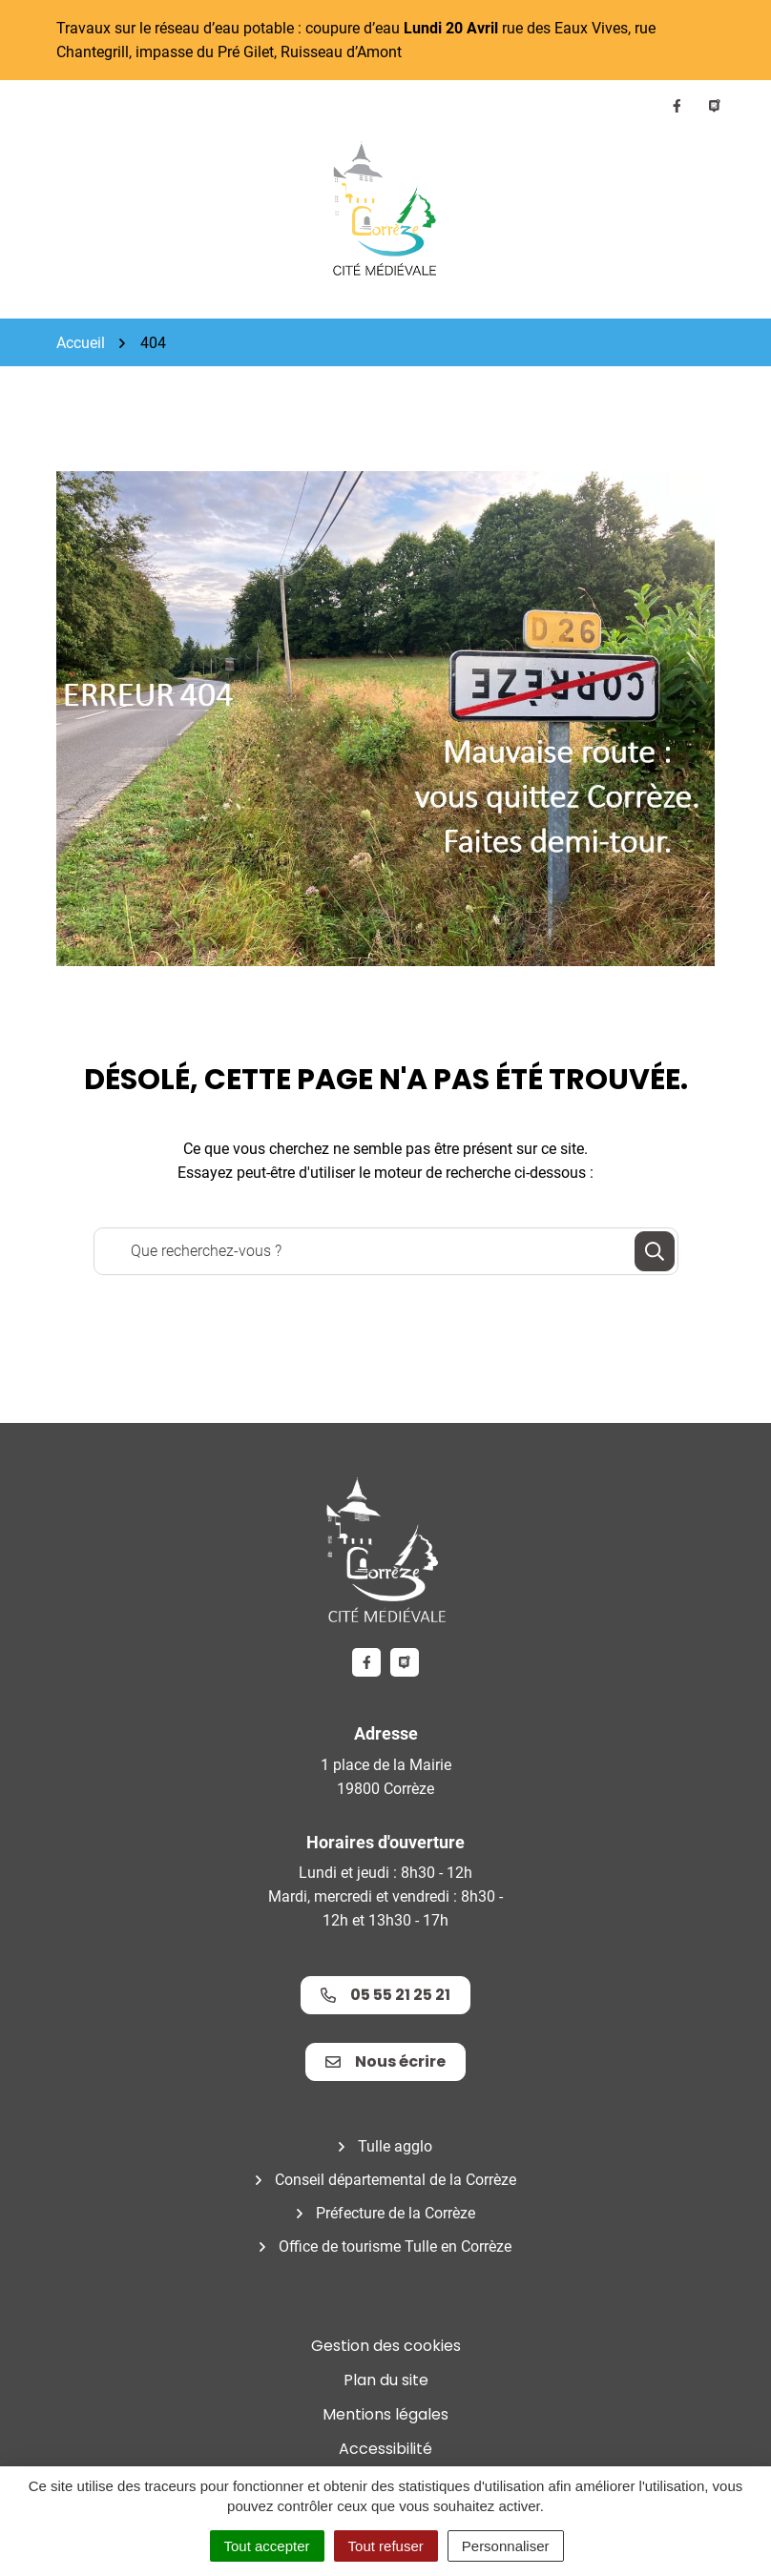 Image resolution: width=771 pixels, height=2576 pixels. What do you see at coordinates (386, 2346) in the screenshot?
I see `Gestion des cookies` at bounding box center [386, 2346].